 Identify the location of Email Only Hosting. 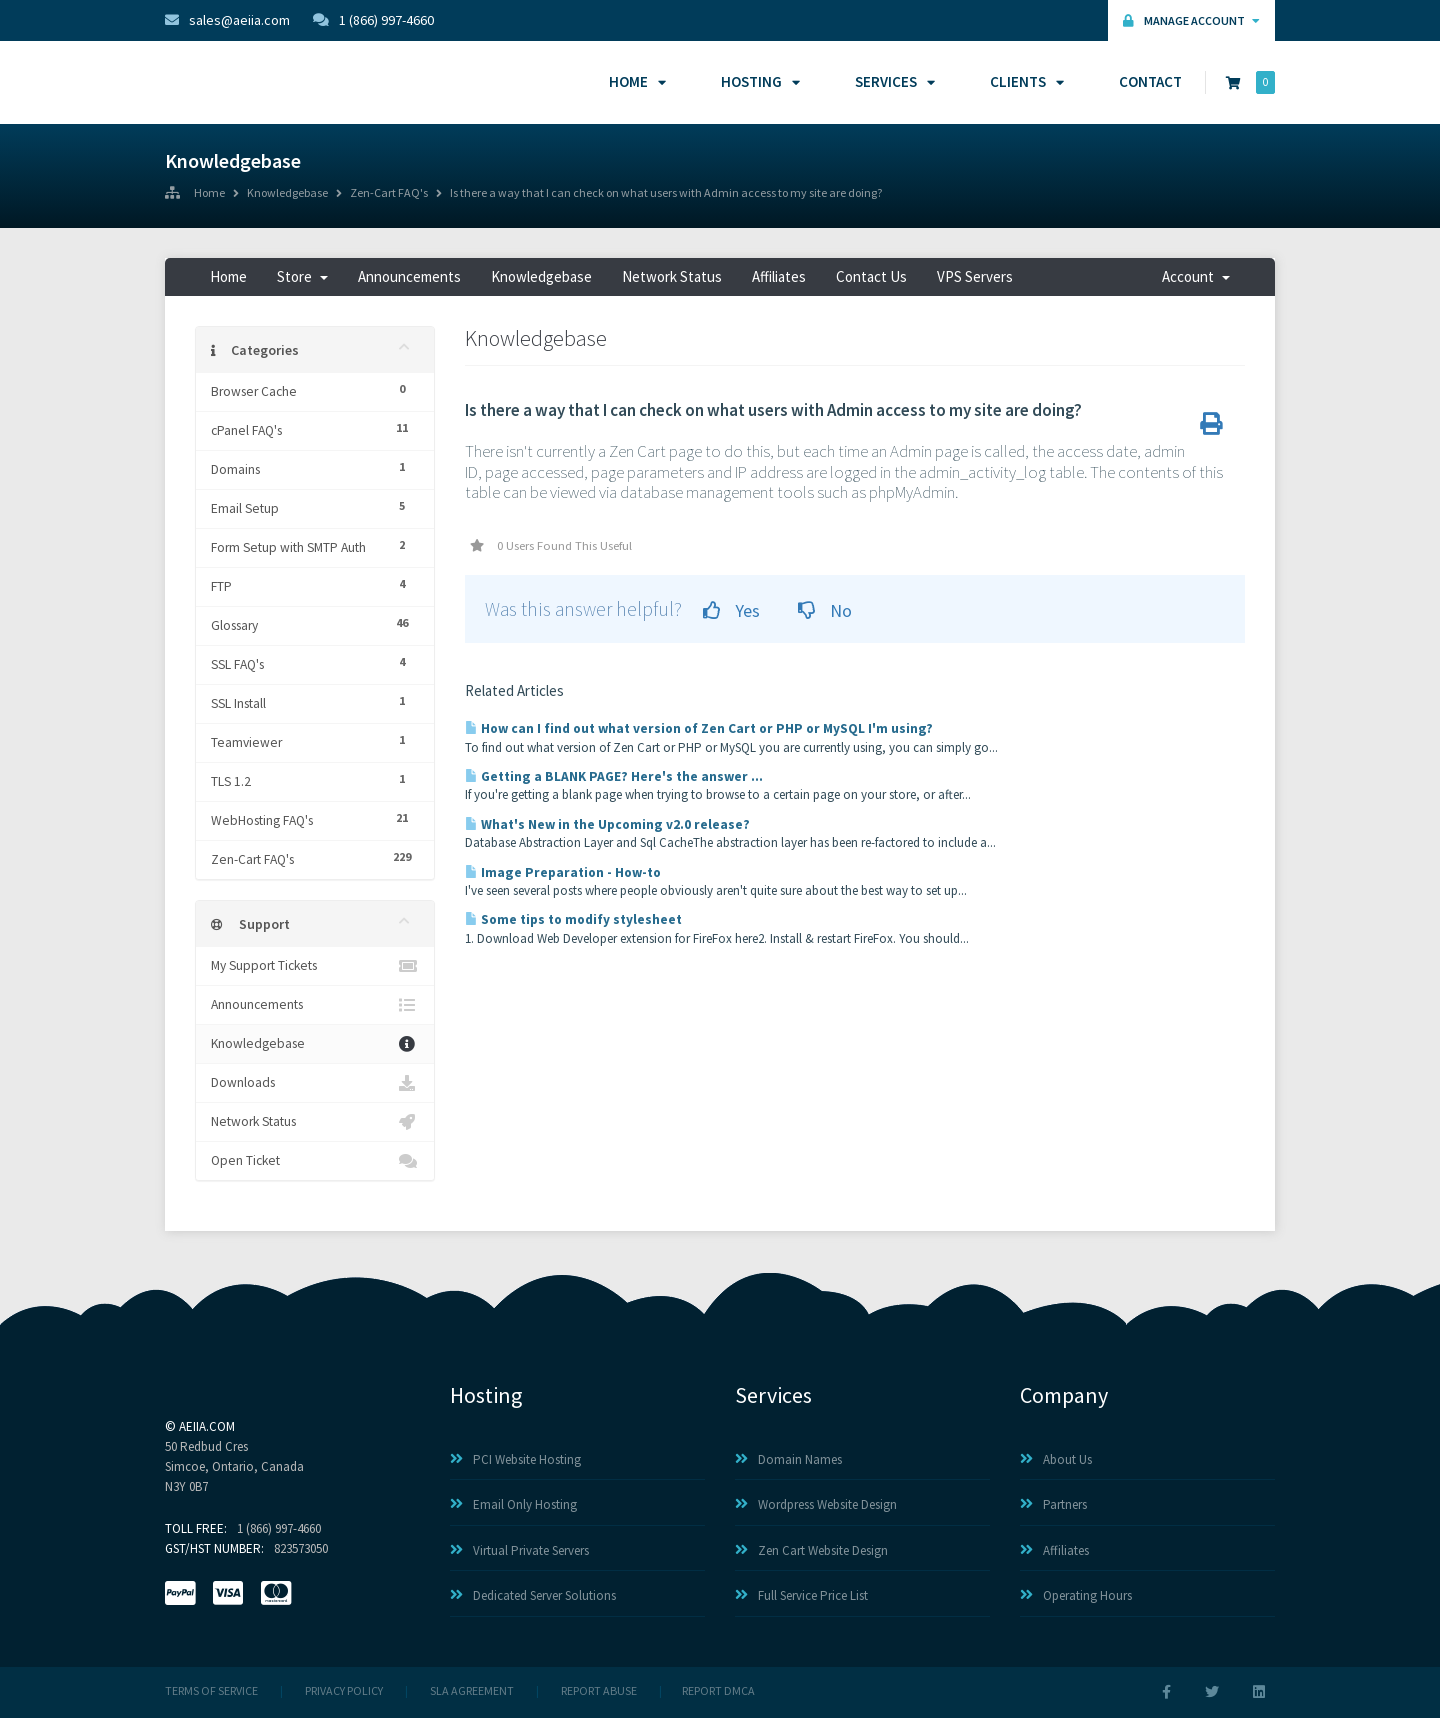
(513, 1504).